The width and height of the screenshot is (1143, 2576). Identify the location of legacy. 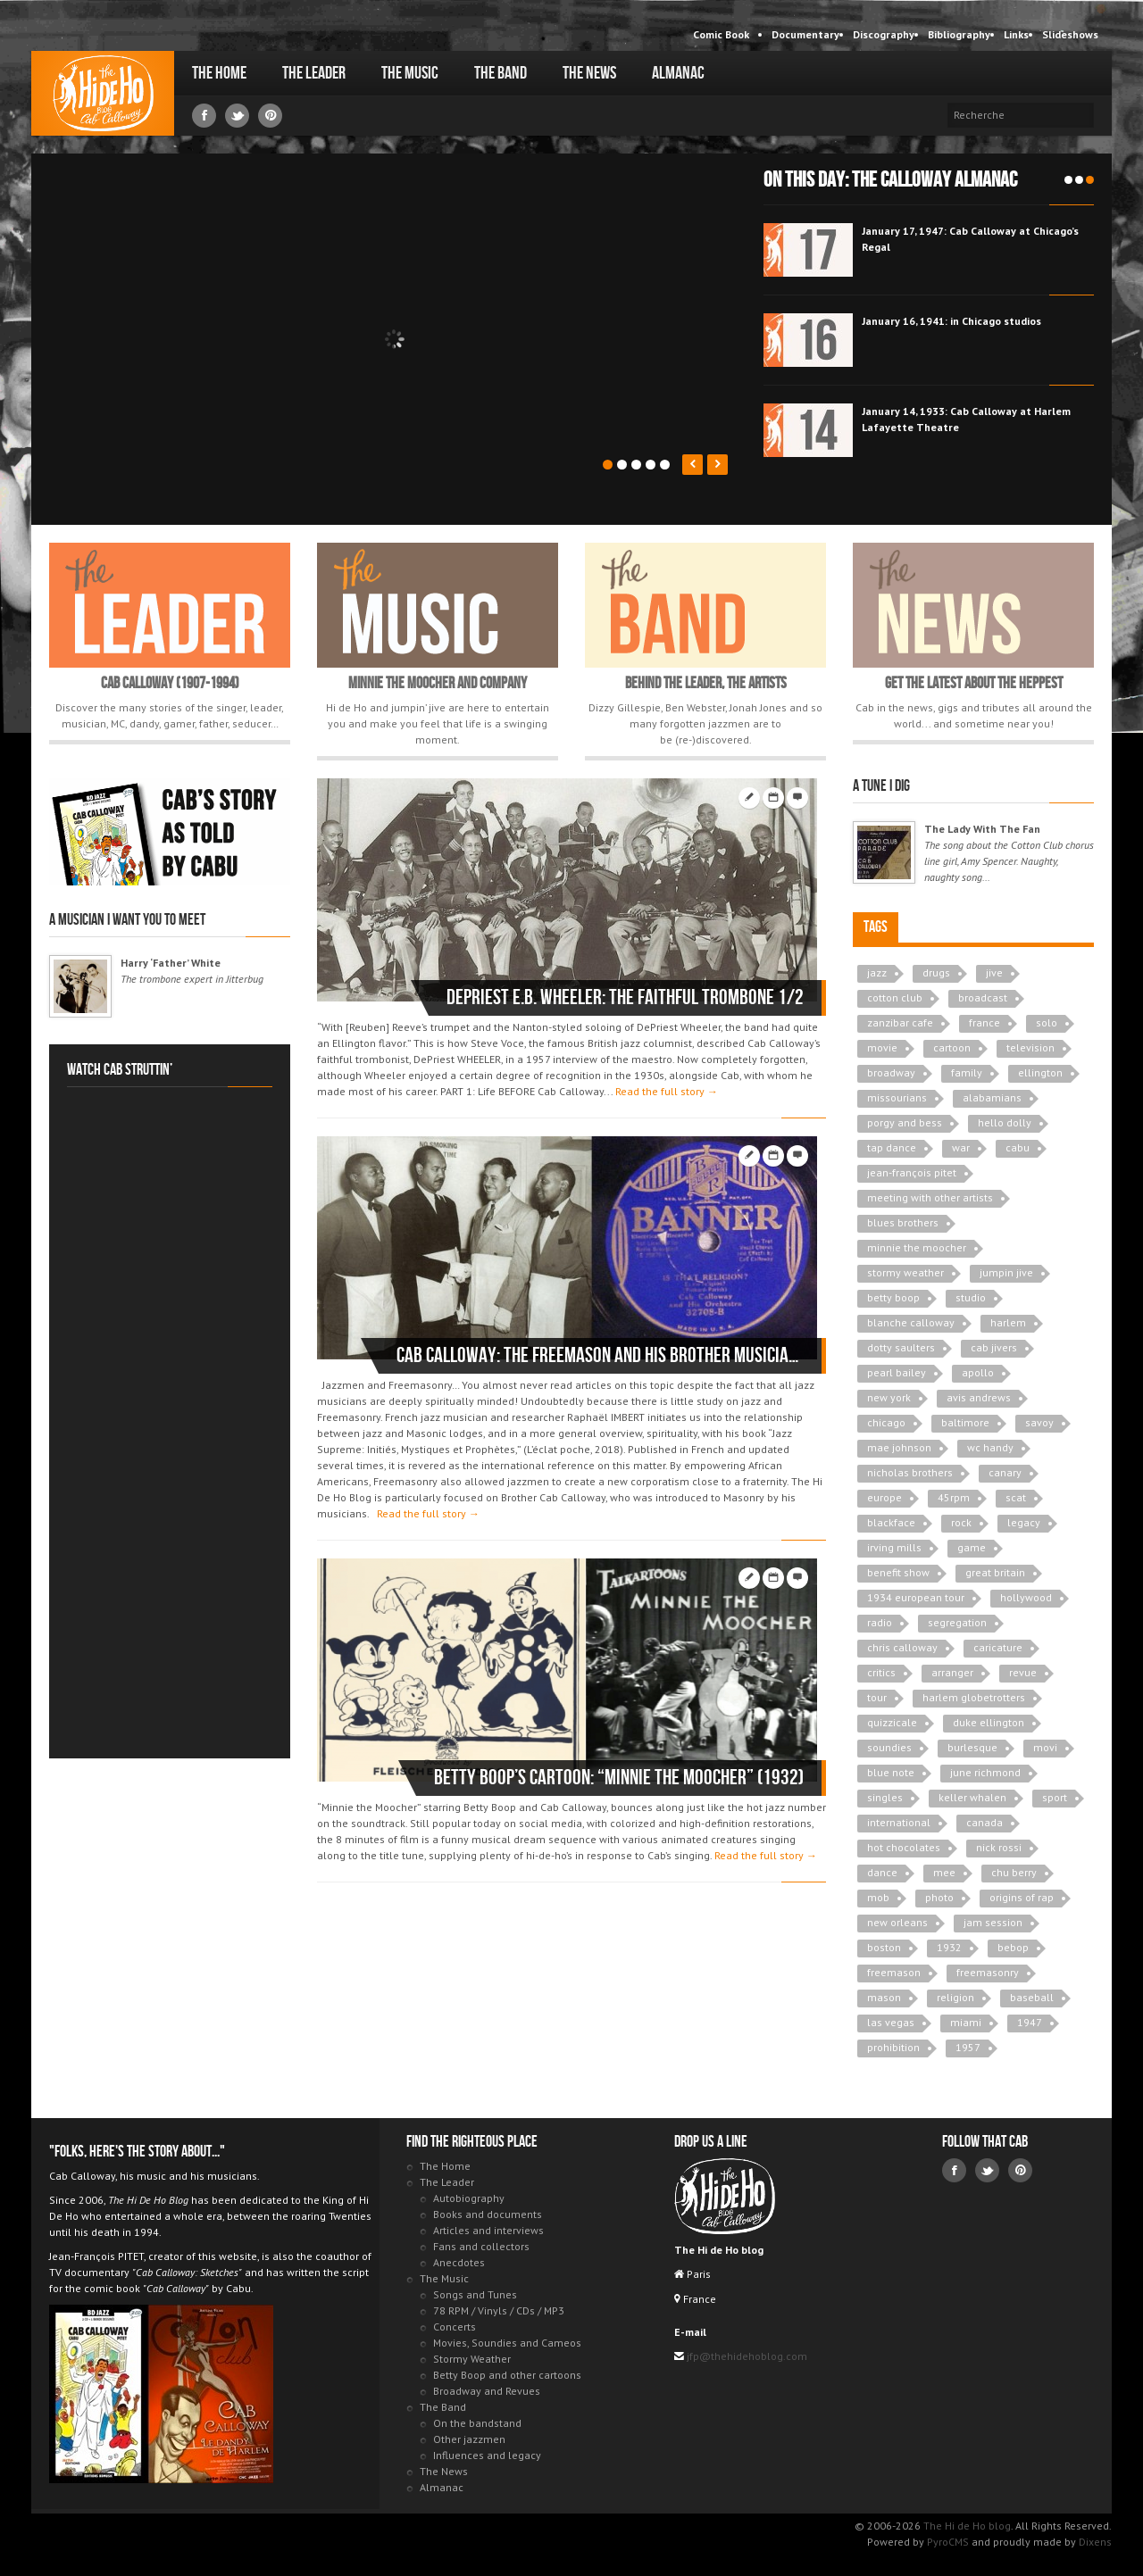
(1023, 1522).